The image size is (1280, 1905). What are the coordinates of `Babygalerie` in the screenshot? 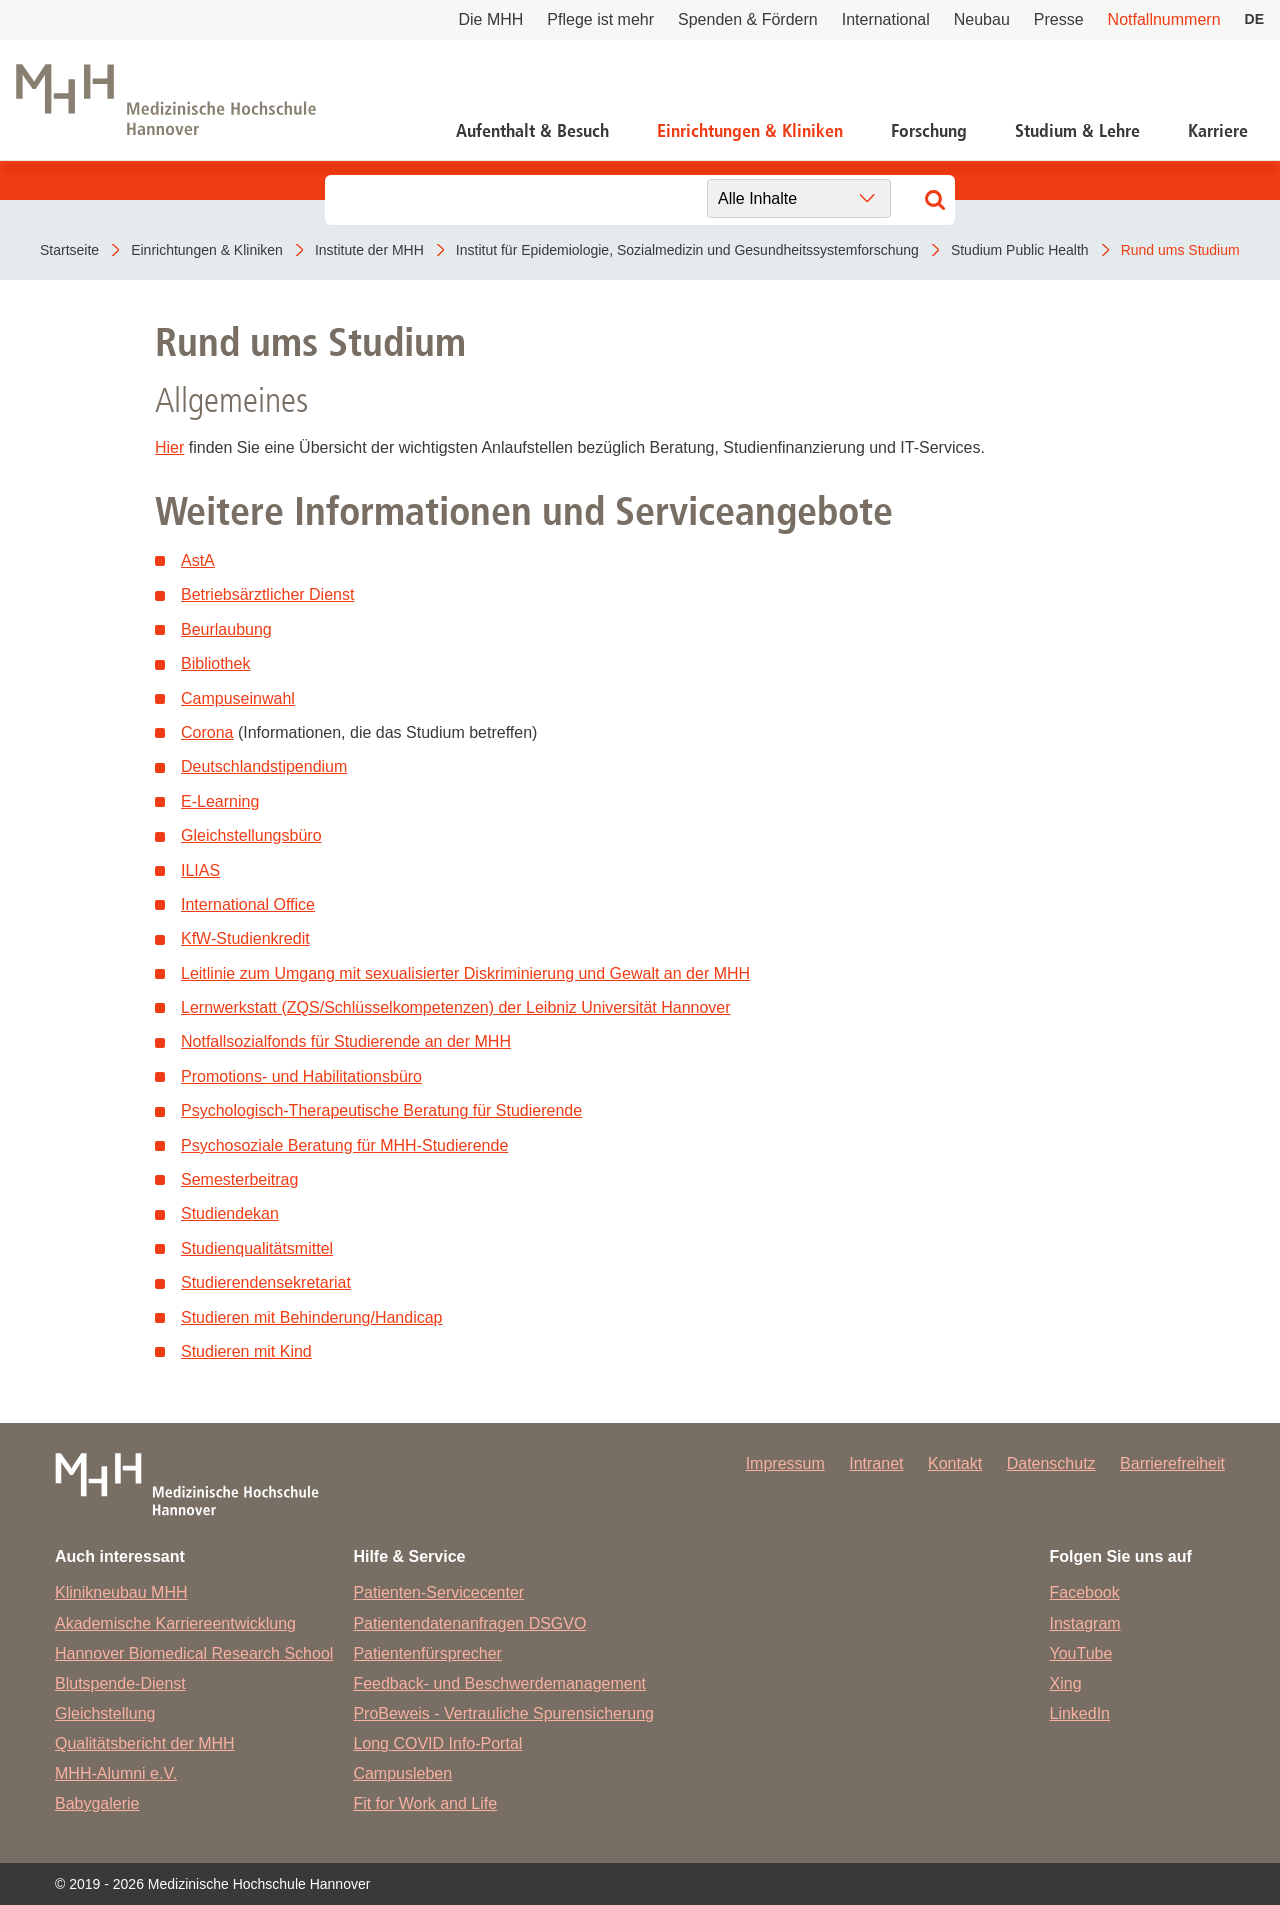 It's located at (97, 1803).